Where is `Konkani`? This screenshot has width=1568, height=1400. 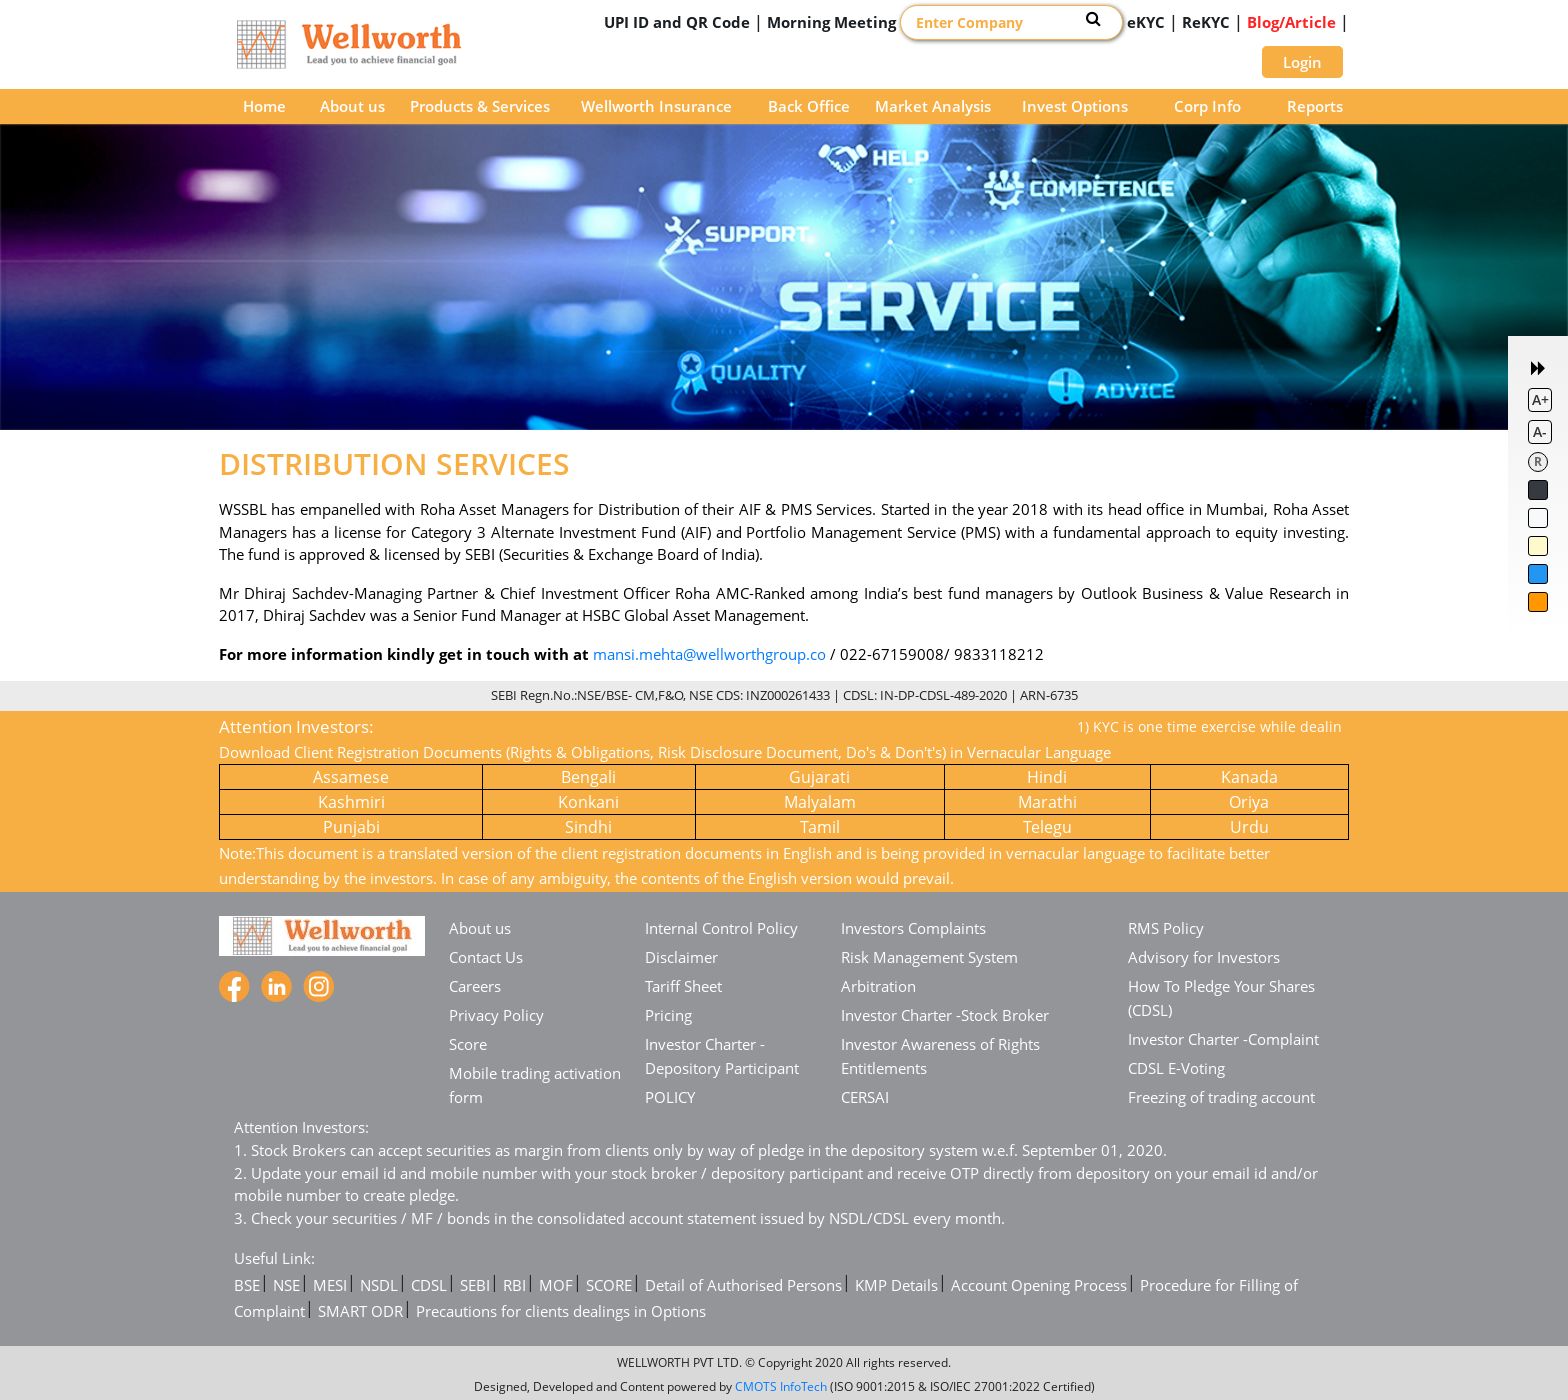 Konkani is located at coordinates (588, 802).